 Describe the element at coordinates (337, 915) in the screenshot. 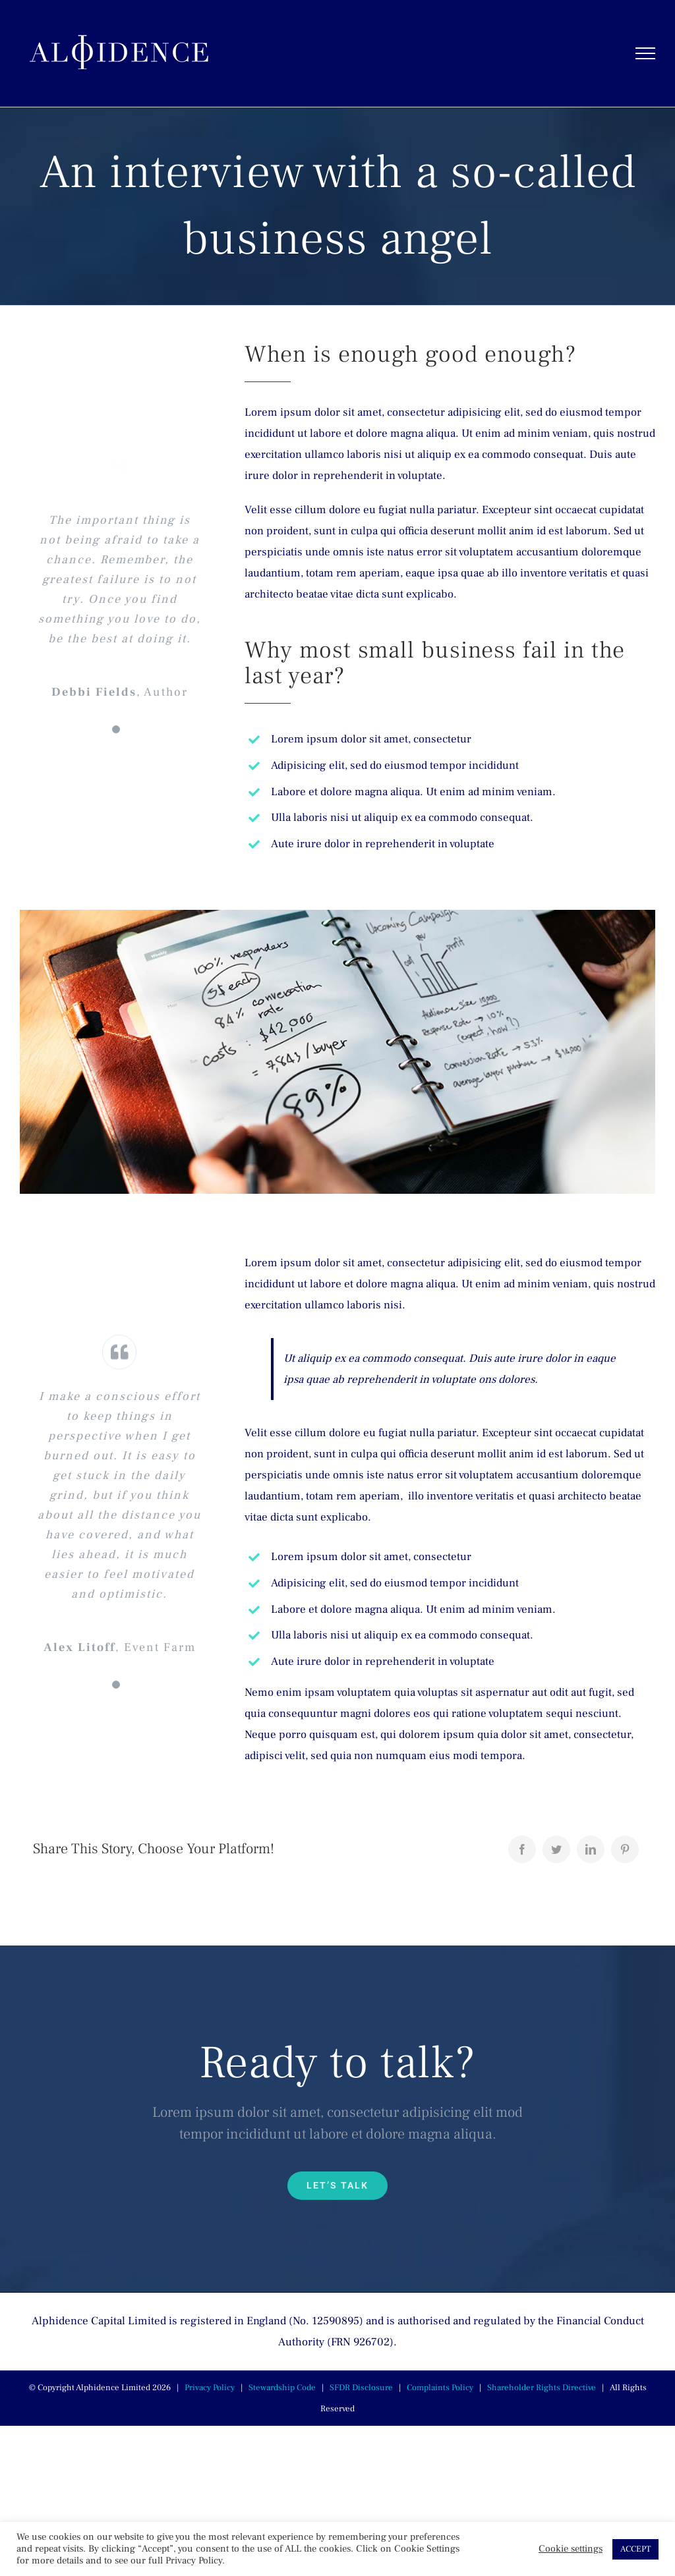

I see `[blog-post-image_feat]` at that location.